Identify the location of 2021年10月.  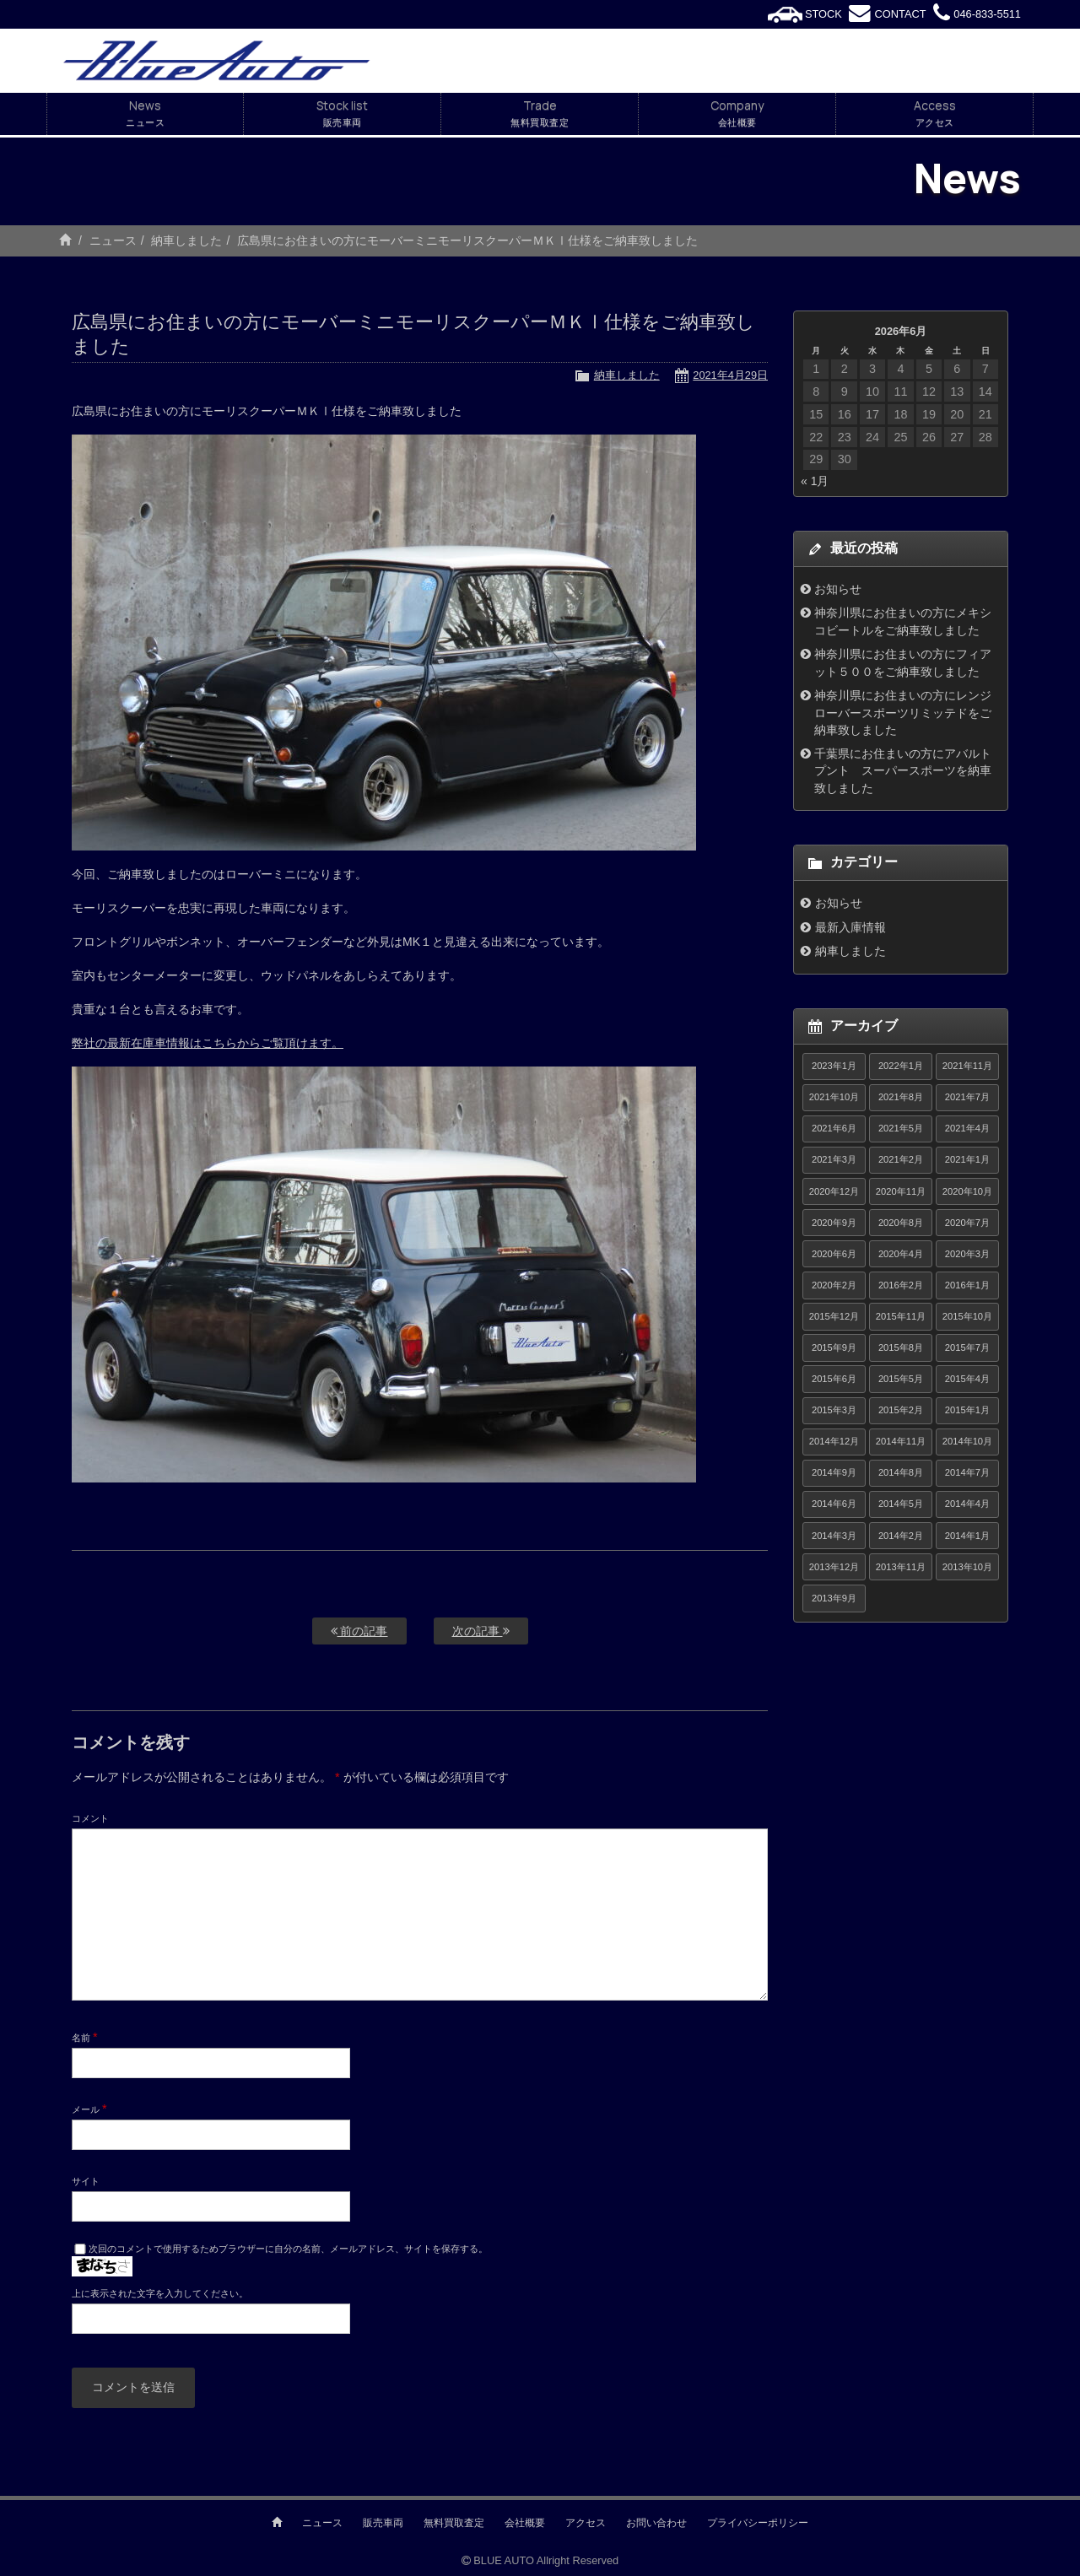
(834, 1097).